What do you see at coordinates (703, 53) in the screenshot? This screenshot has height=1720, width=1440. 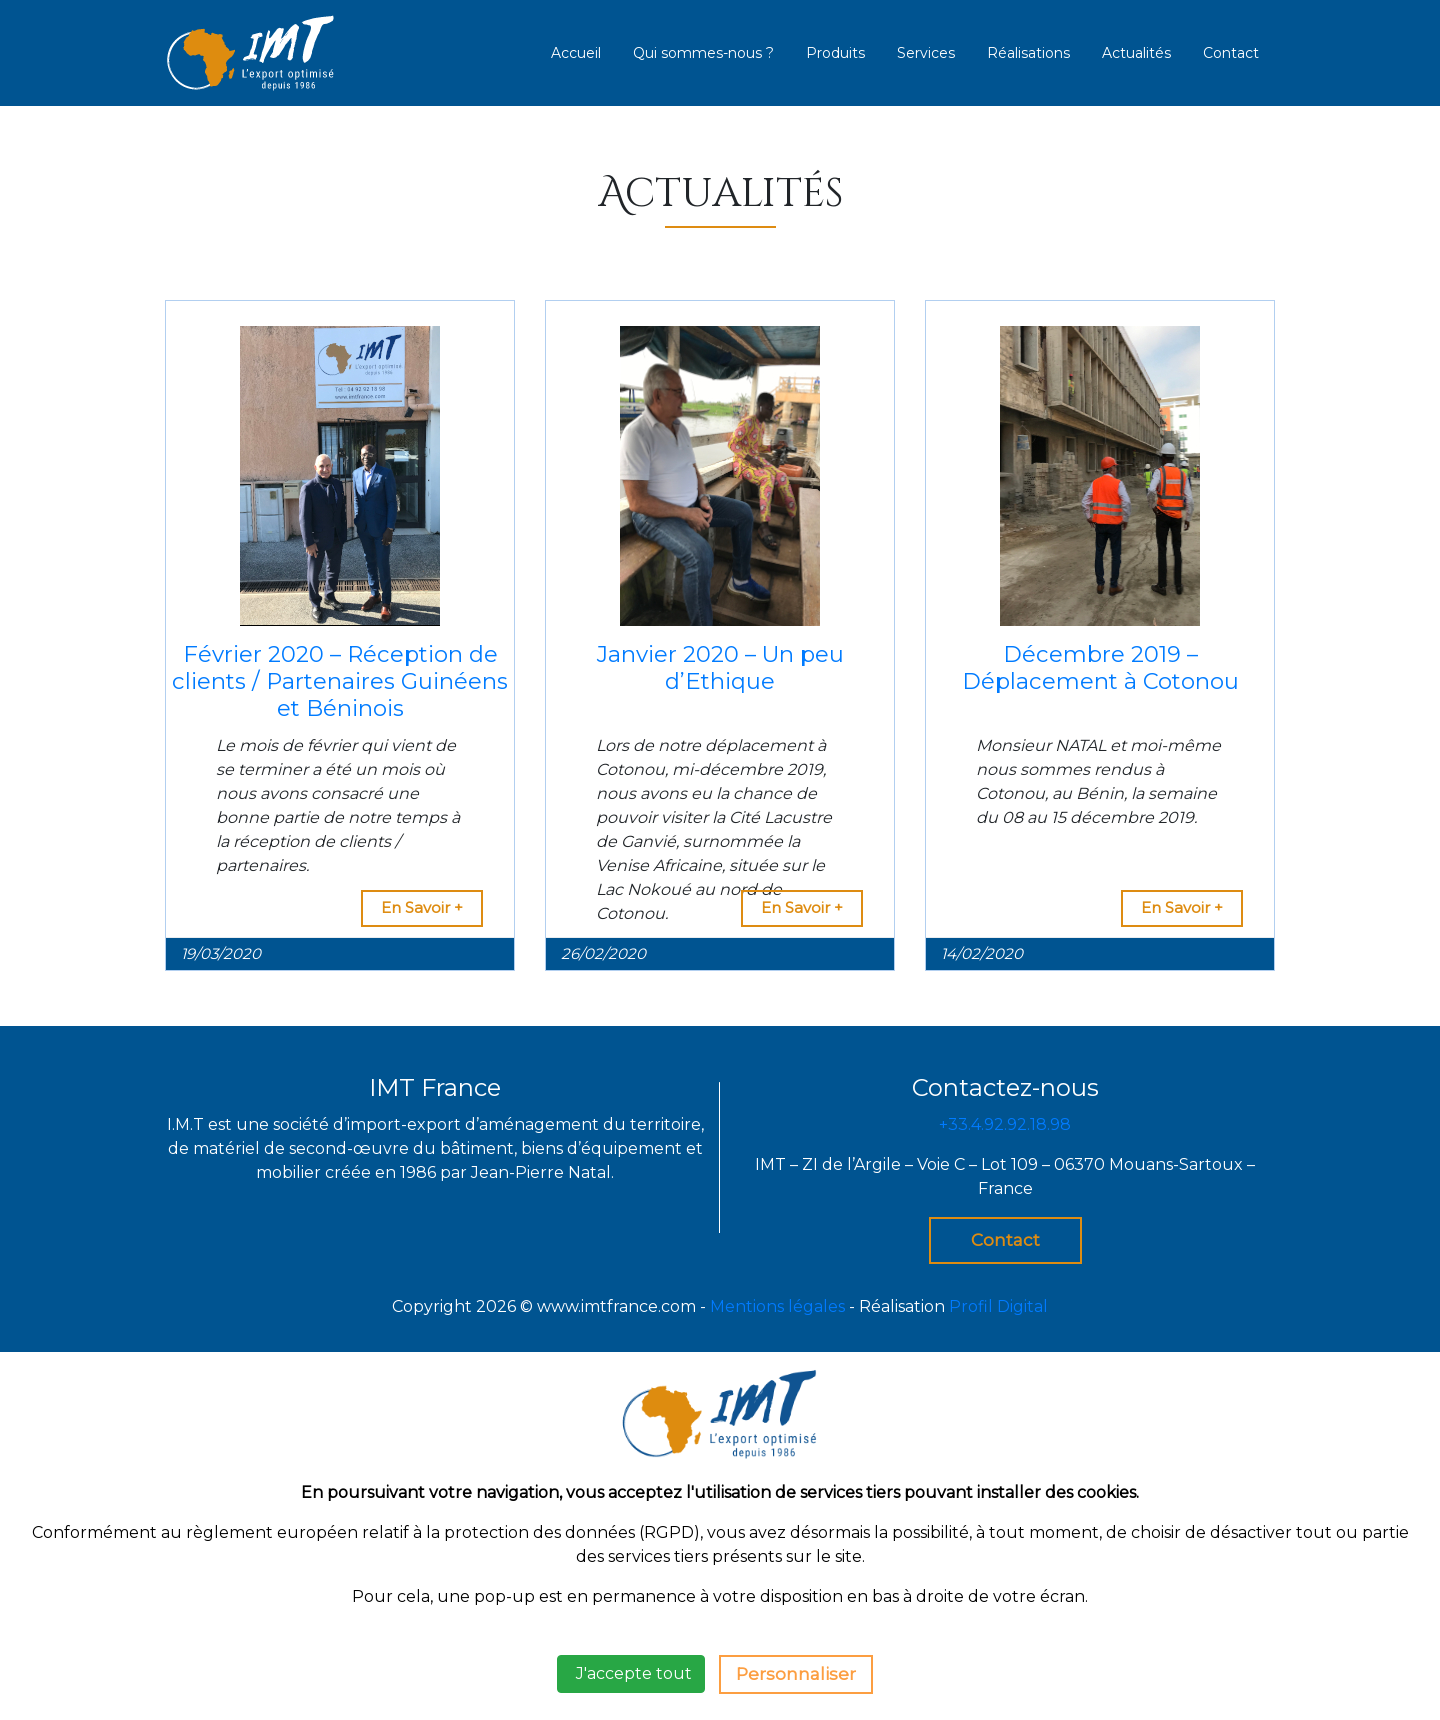 I see `Qui sommes-nous ?` at bounding box center [703, 53].